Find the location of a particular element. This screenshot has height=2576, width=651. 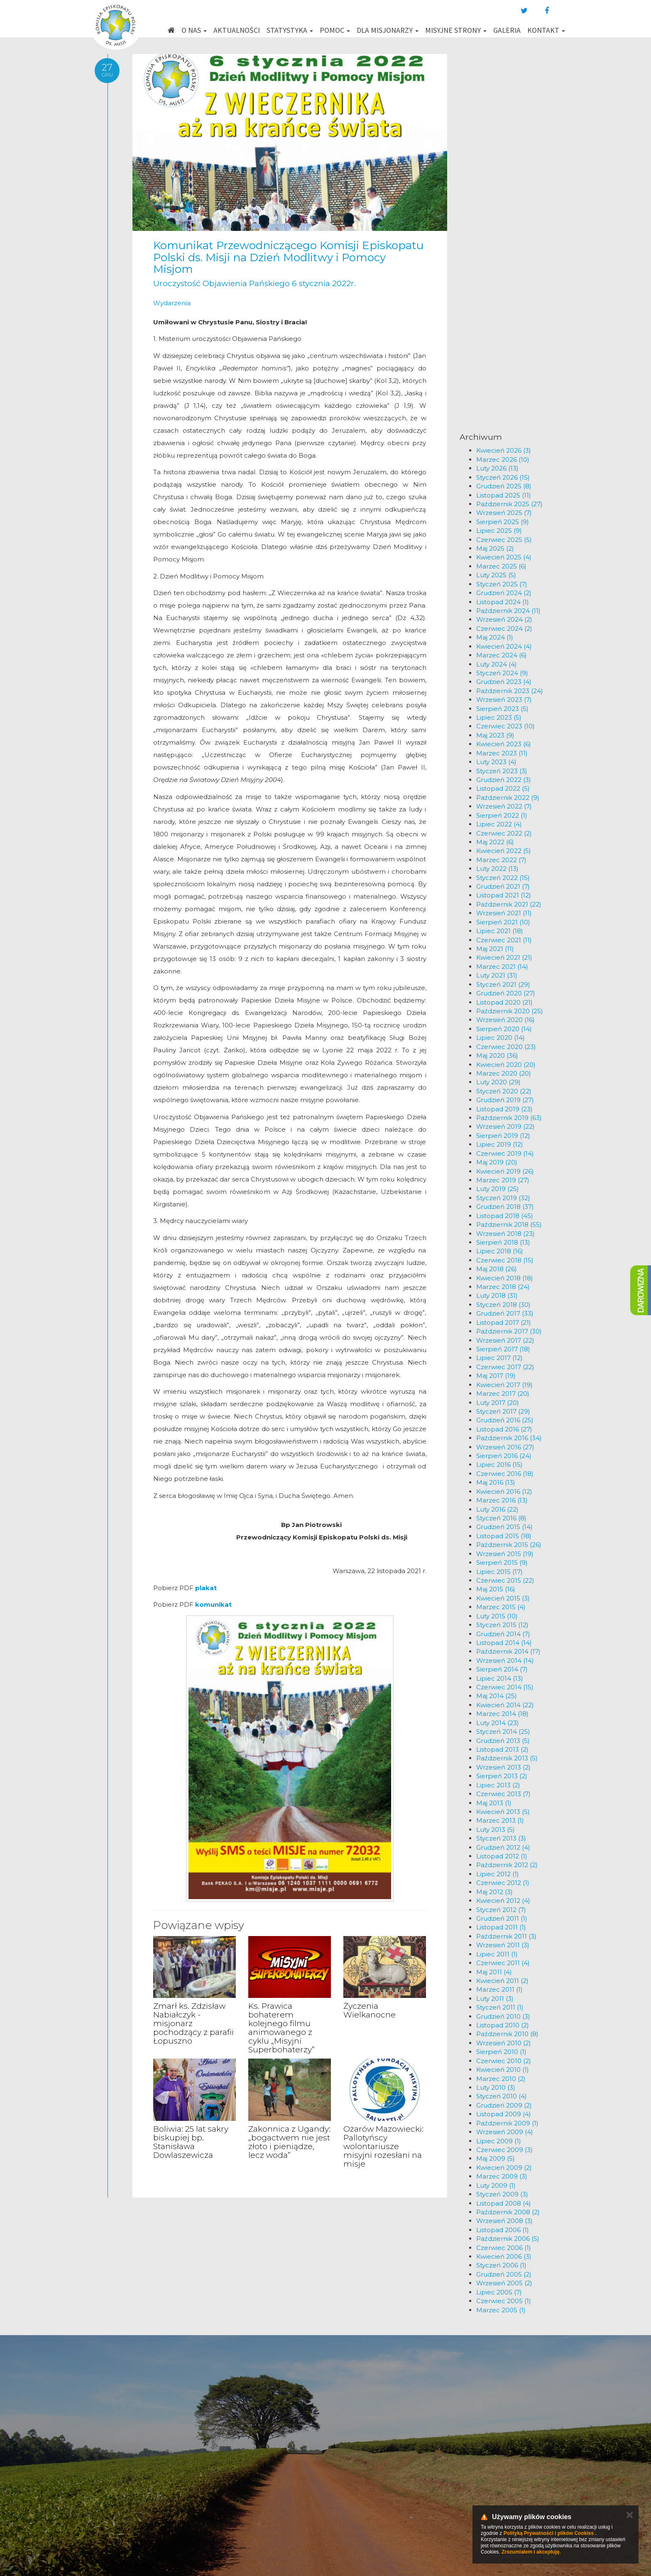

Czerwiec 2016 (18) is located at coordinates (505, 1474).